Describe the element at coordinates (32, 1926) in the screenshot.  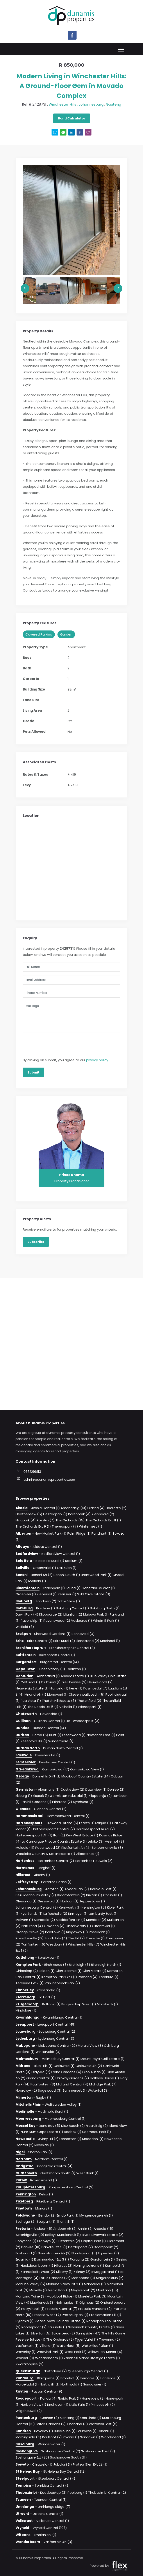
I see `Naturena (4)` at that location.